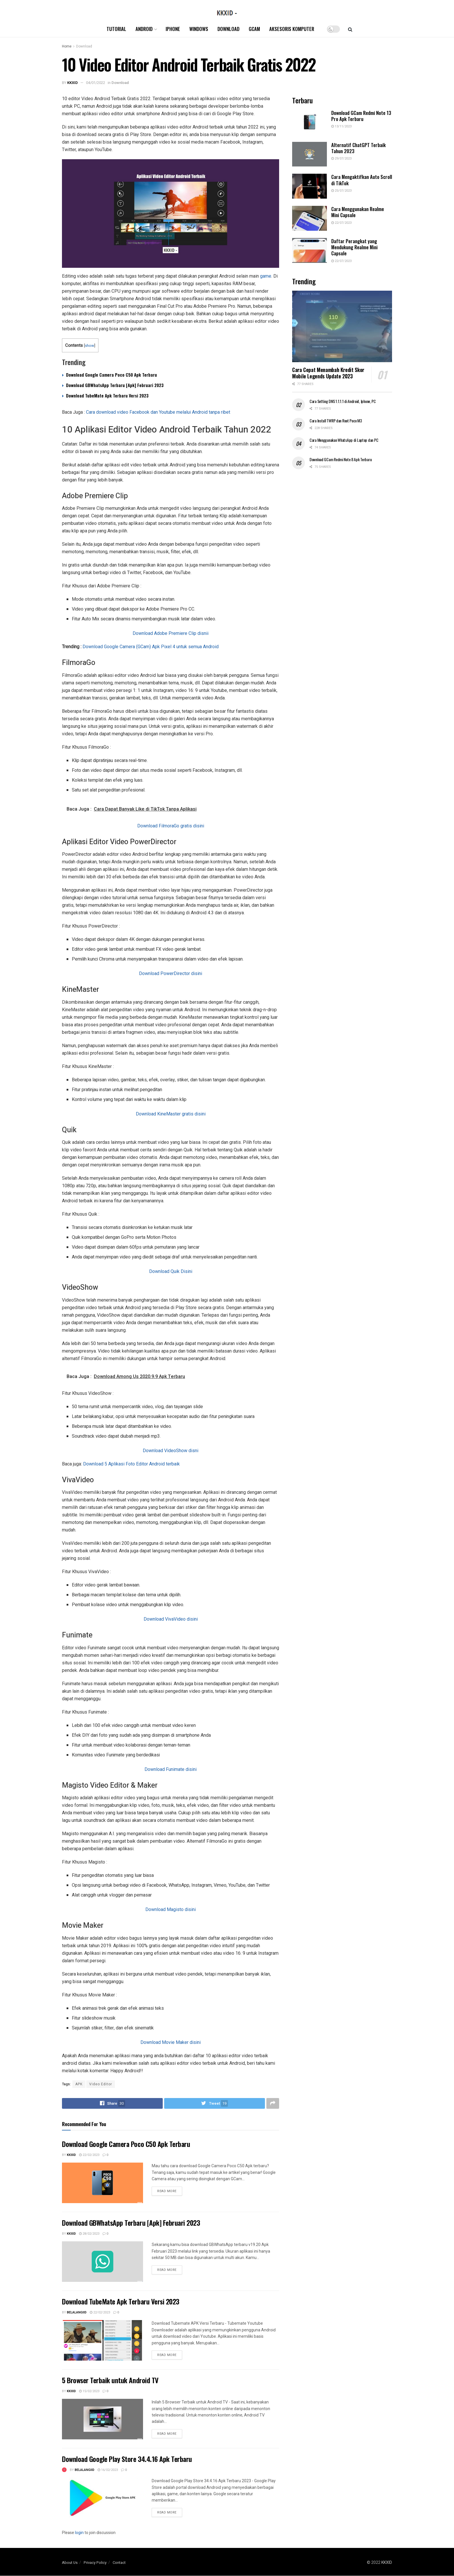  Describe the element at coordinates (151, 646) in the screenshot. I see `Download Google Camera (GCam) Apk Pixel 4 untuk semua Android` at that location.